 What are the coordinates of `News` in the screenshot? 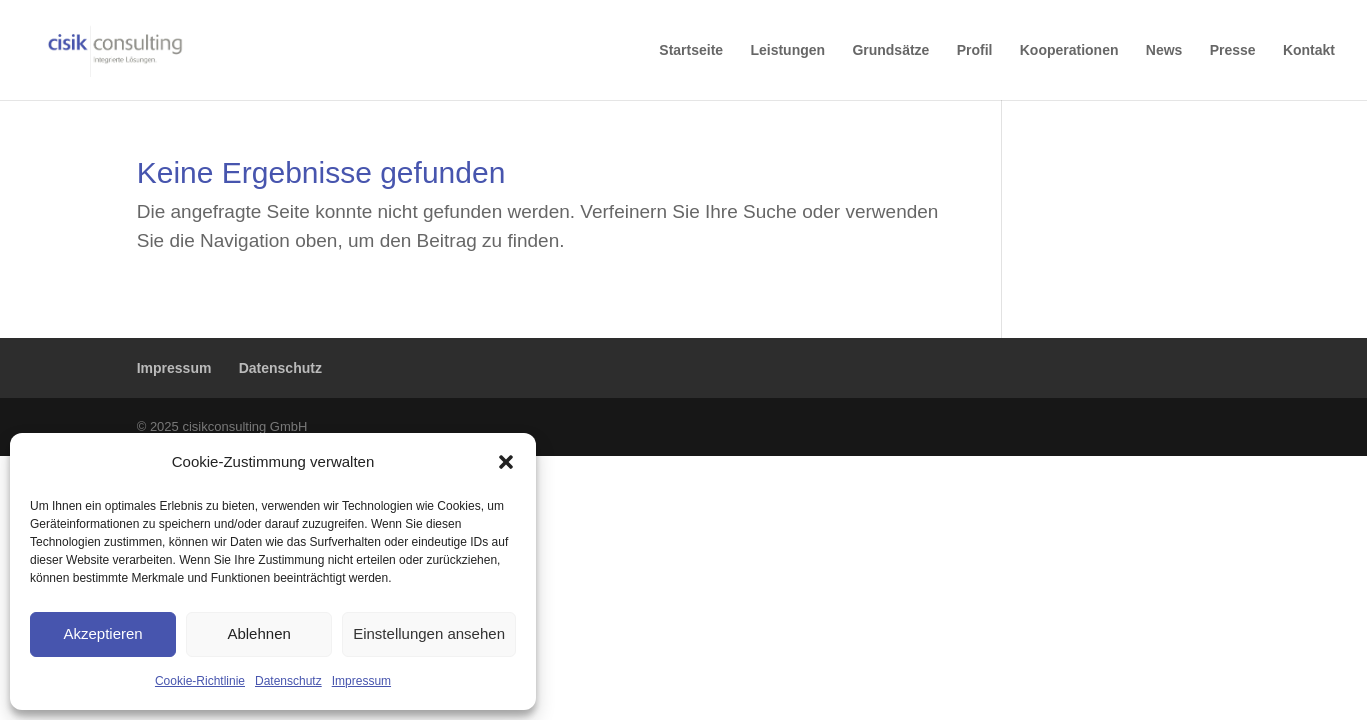 It's located at (1164, 50).